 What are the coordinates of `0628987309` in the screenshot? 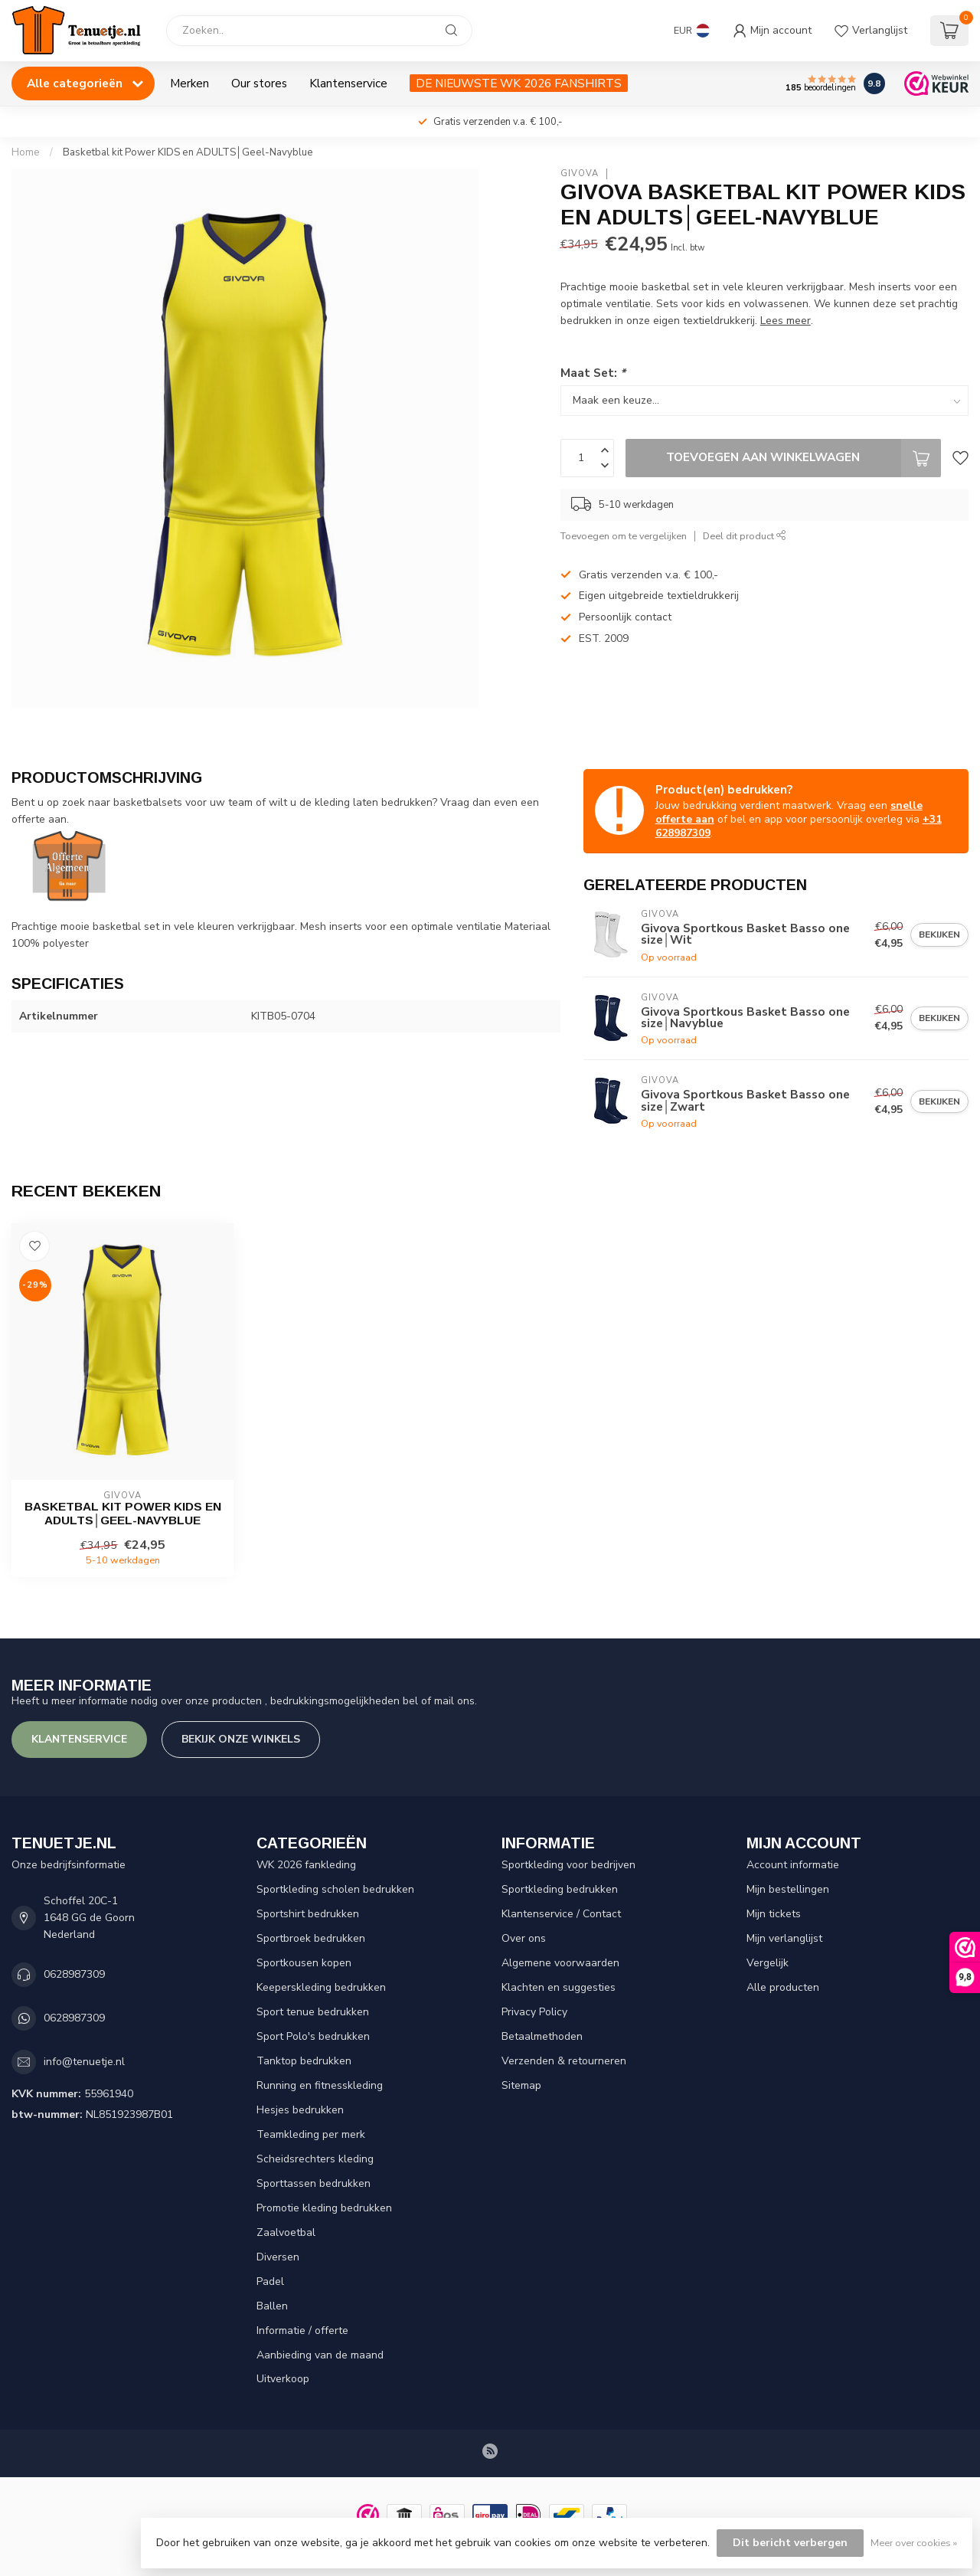 It's located at (74, 1974).